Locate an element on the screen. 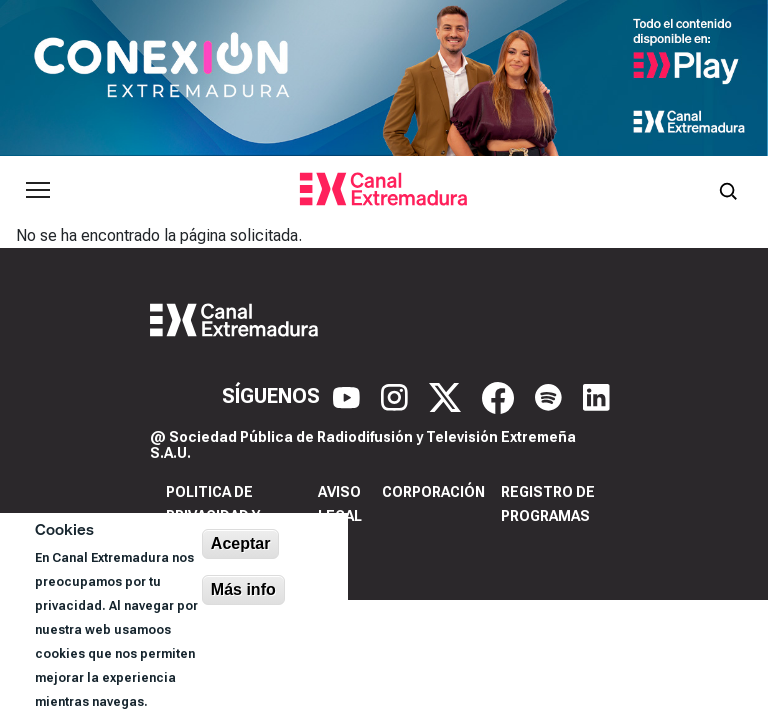  [Abrir buscador] is located at coordinates (728, 190).